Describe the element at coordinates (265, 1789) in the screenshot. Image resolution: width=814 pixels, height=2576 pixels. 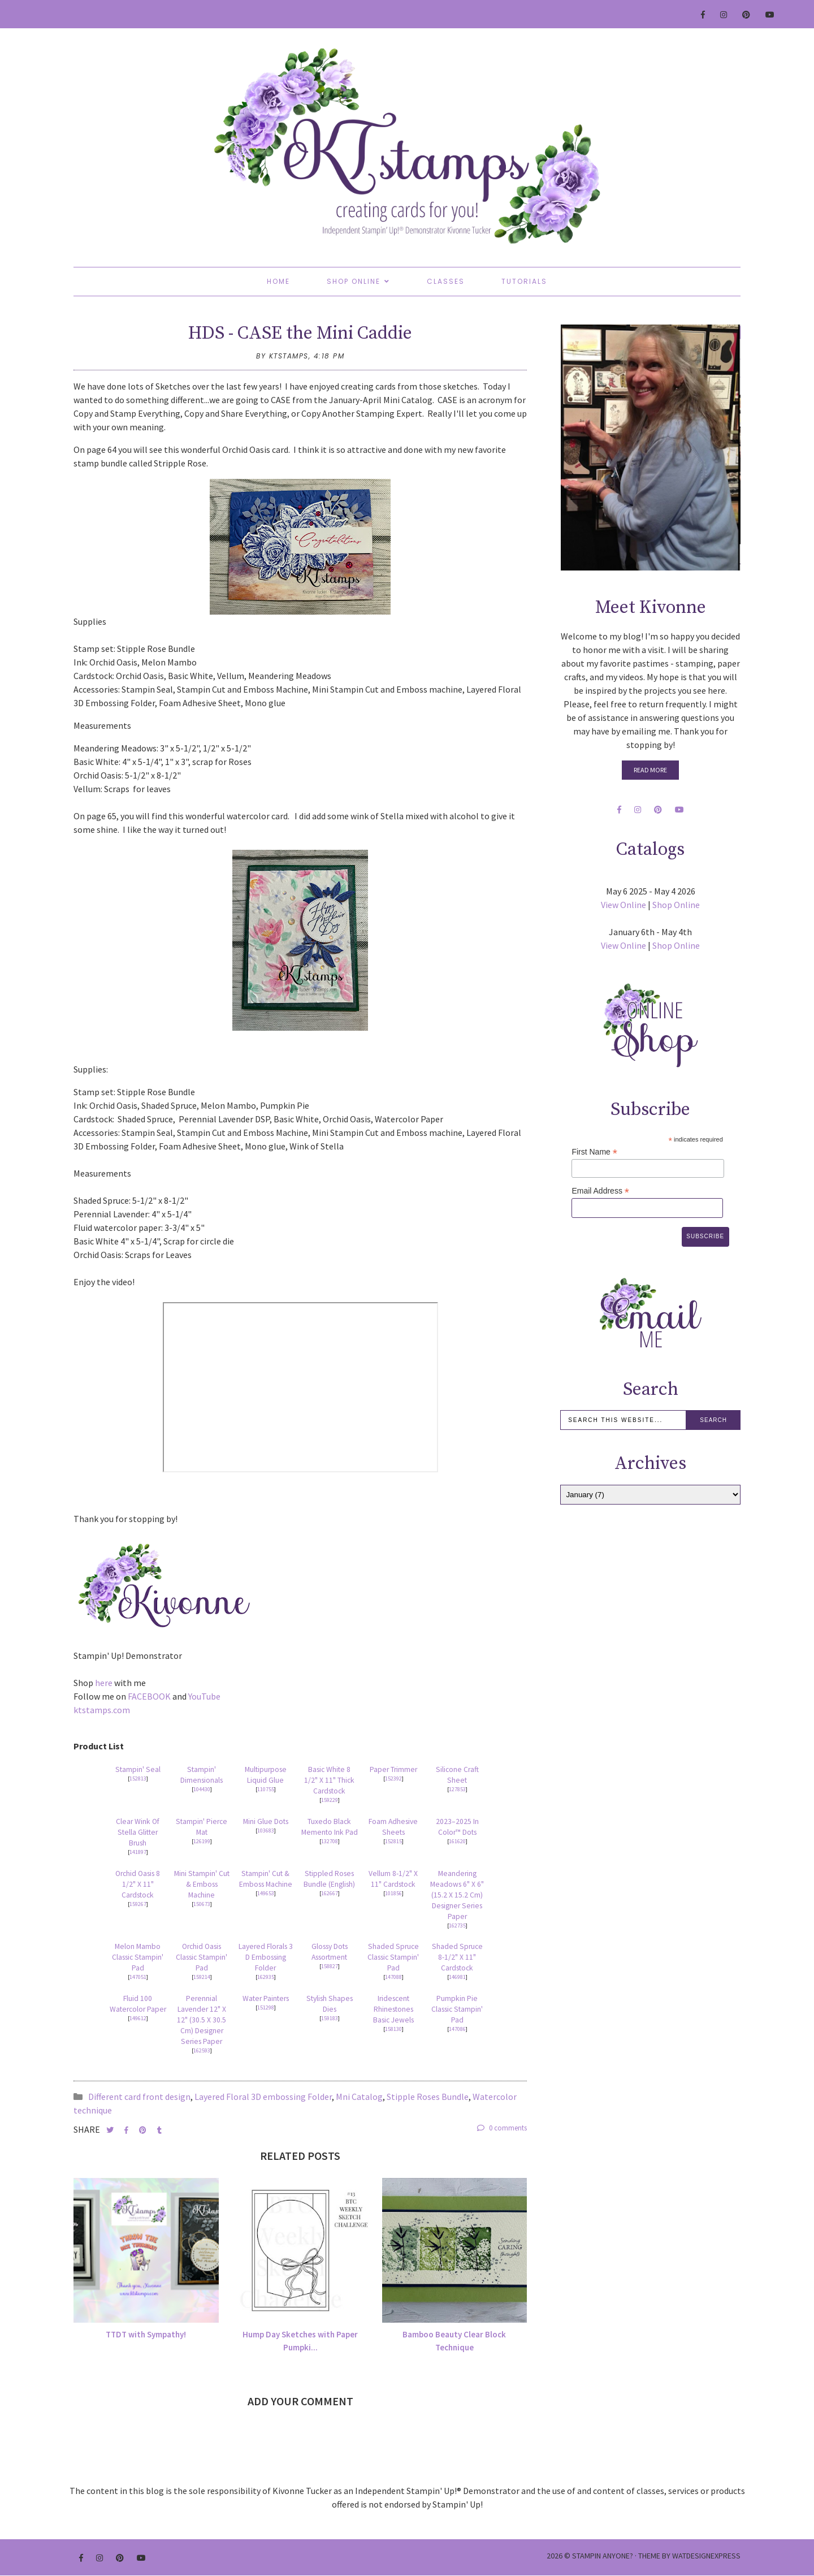
I see `110755` at that location.